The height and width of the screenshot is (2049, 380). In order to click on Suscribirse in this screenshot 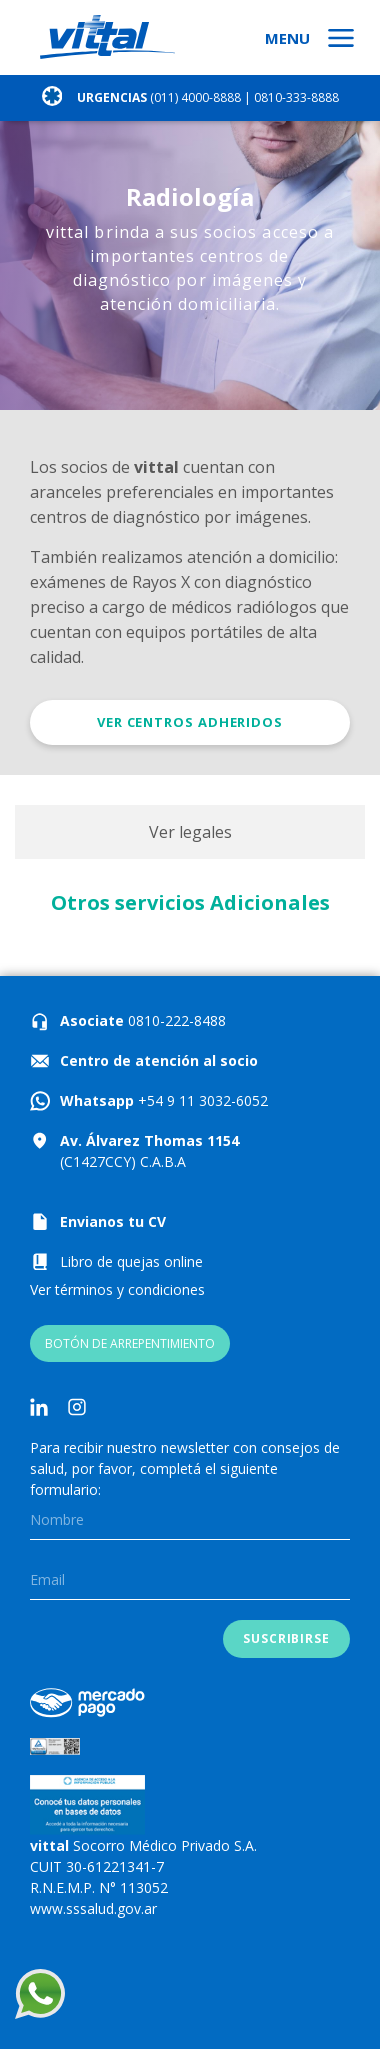, I will do `click(286, 1638)`.